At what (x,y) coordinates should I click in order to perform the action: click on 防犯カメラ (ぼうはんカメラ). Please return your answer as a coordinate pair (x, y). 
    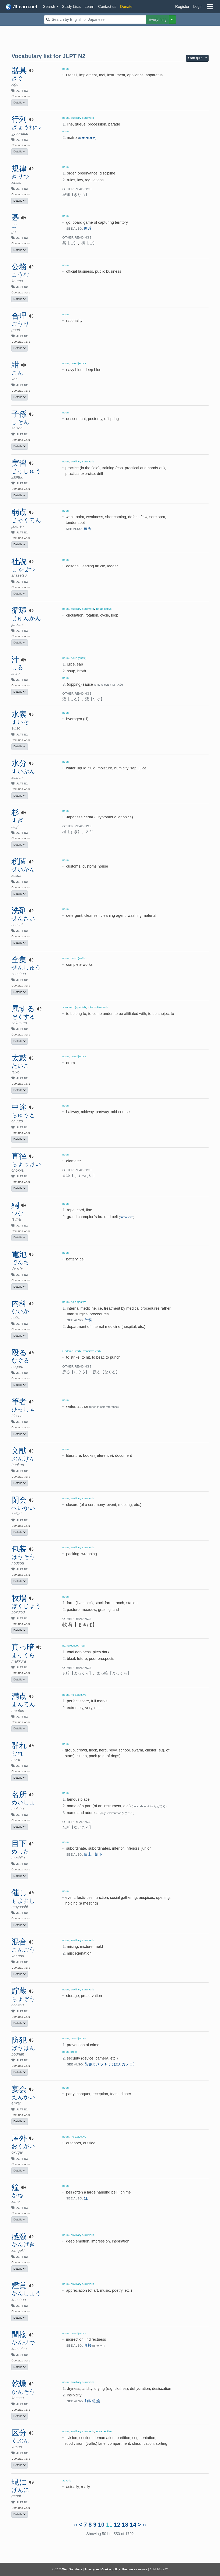
    Looking at the image, I should click on (110, 2064).